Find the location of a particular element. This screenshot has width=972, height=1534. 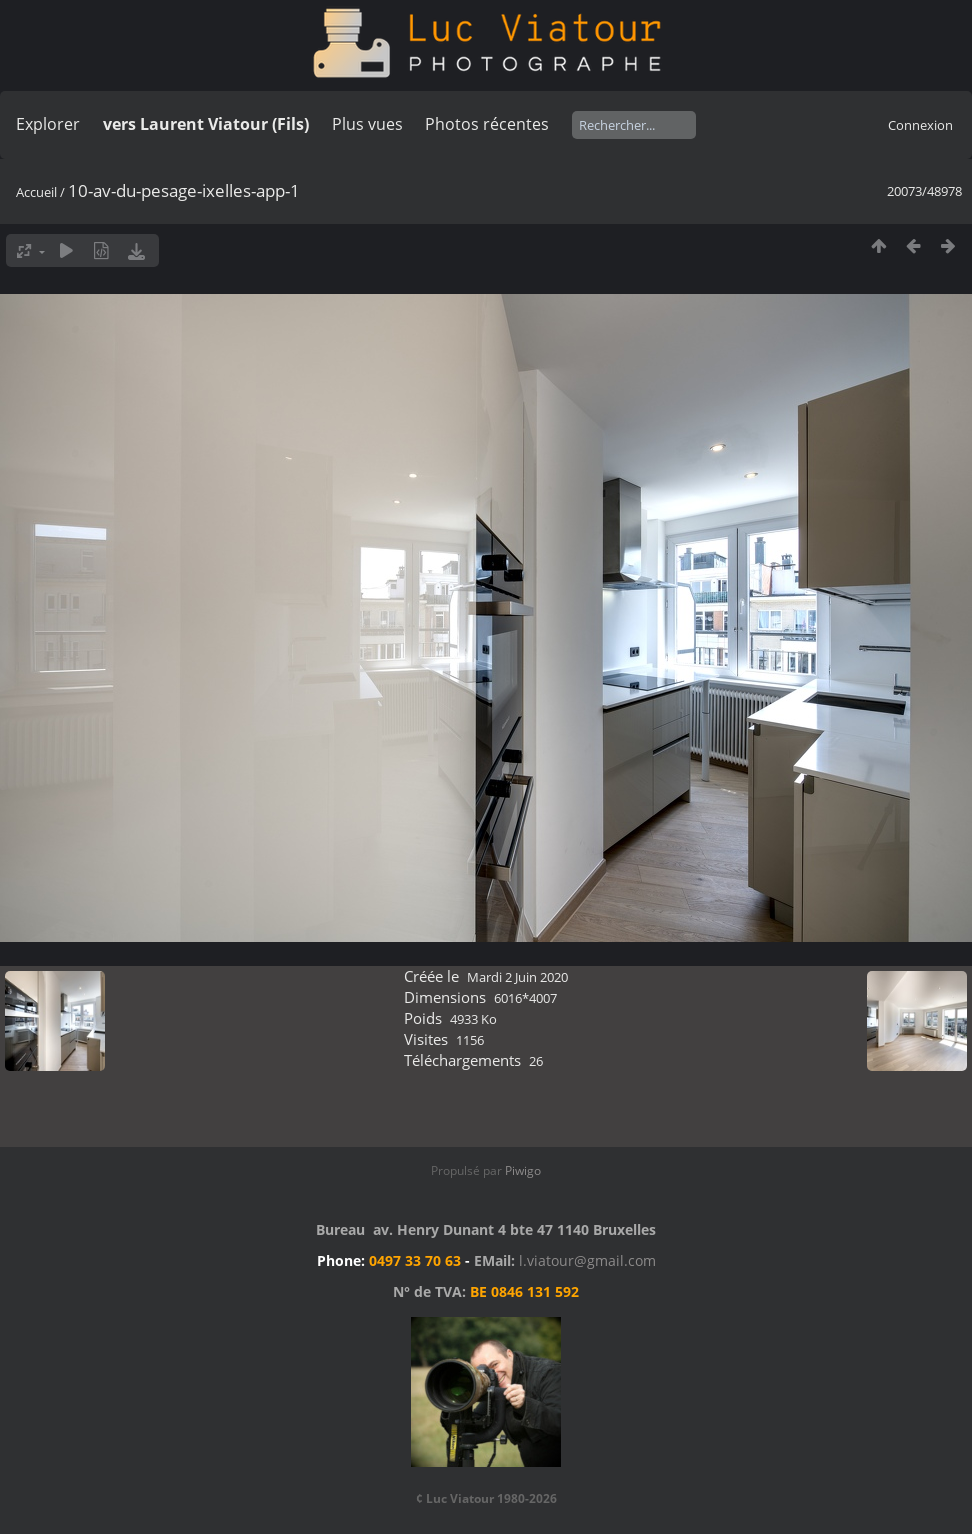

Accueil is located at coordinates (36, 192).